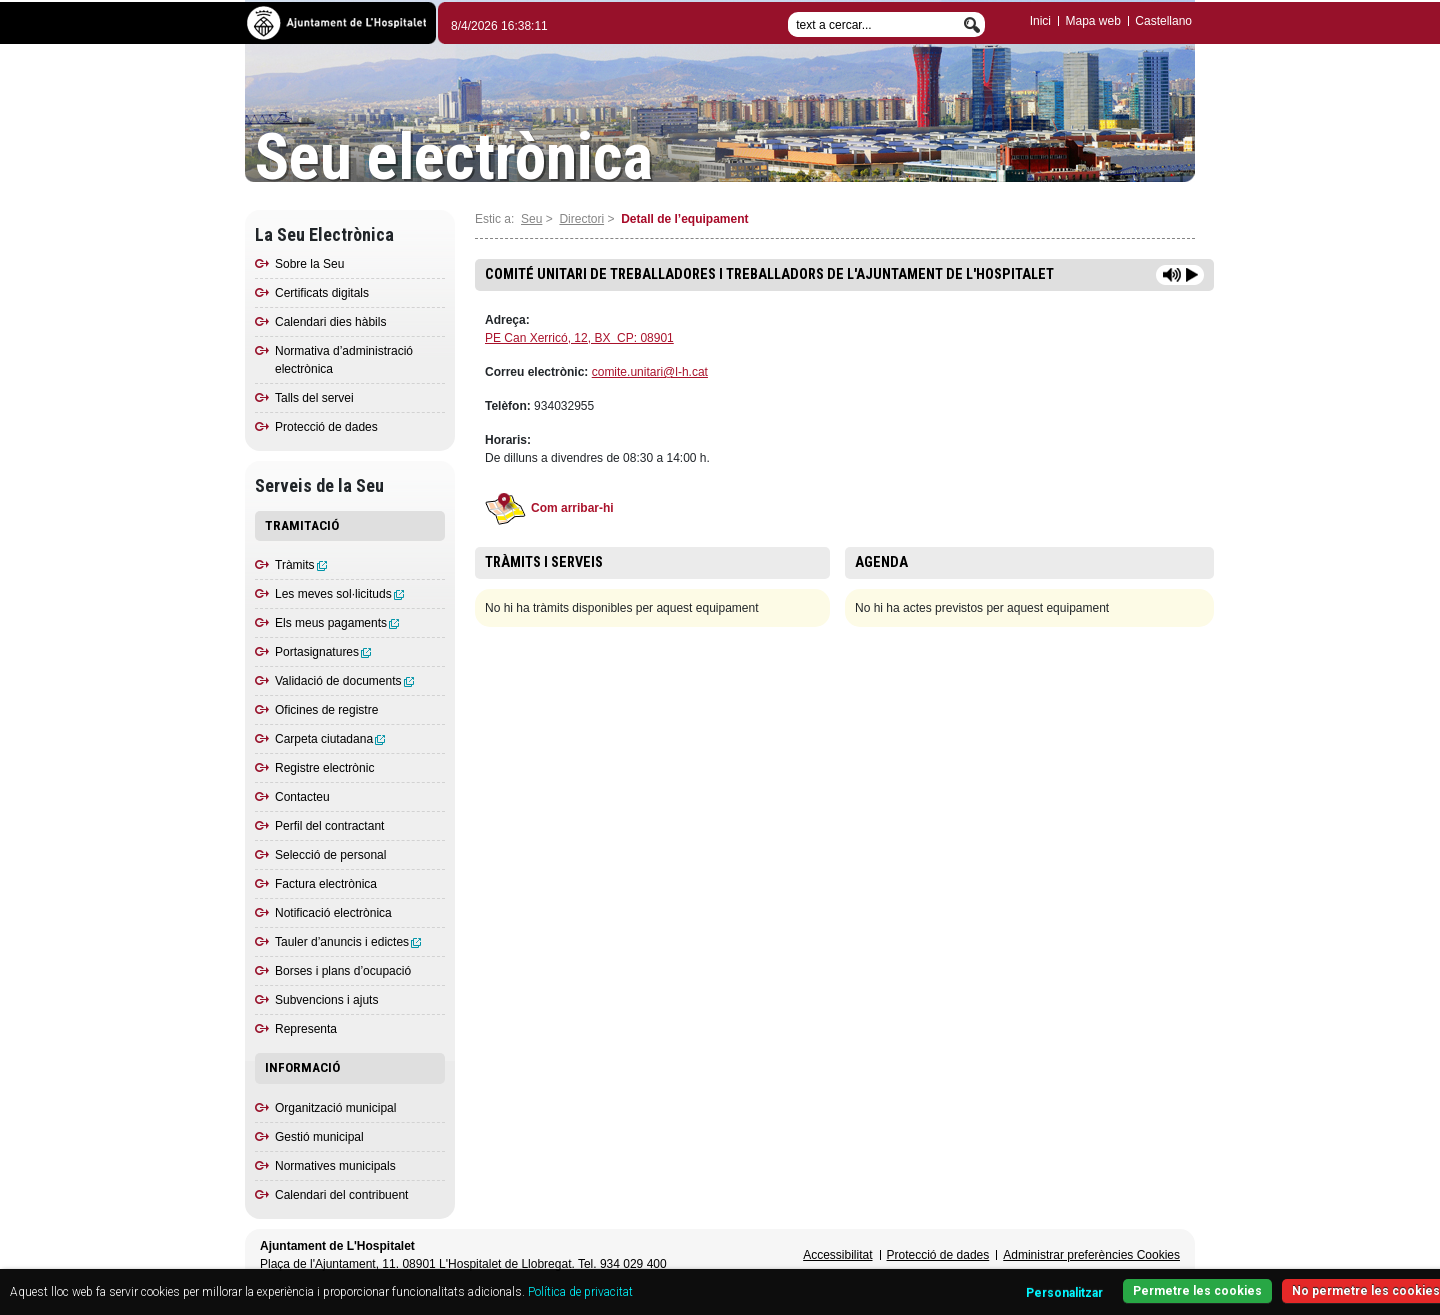 The height and width of the screenshot is (1315, 1440). Describe the element at coordinates (301, 565) in the screenshot. I see `Tràmits` at that location.